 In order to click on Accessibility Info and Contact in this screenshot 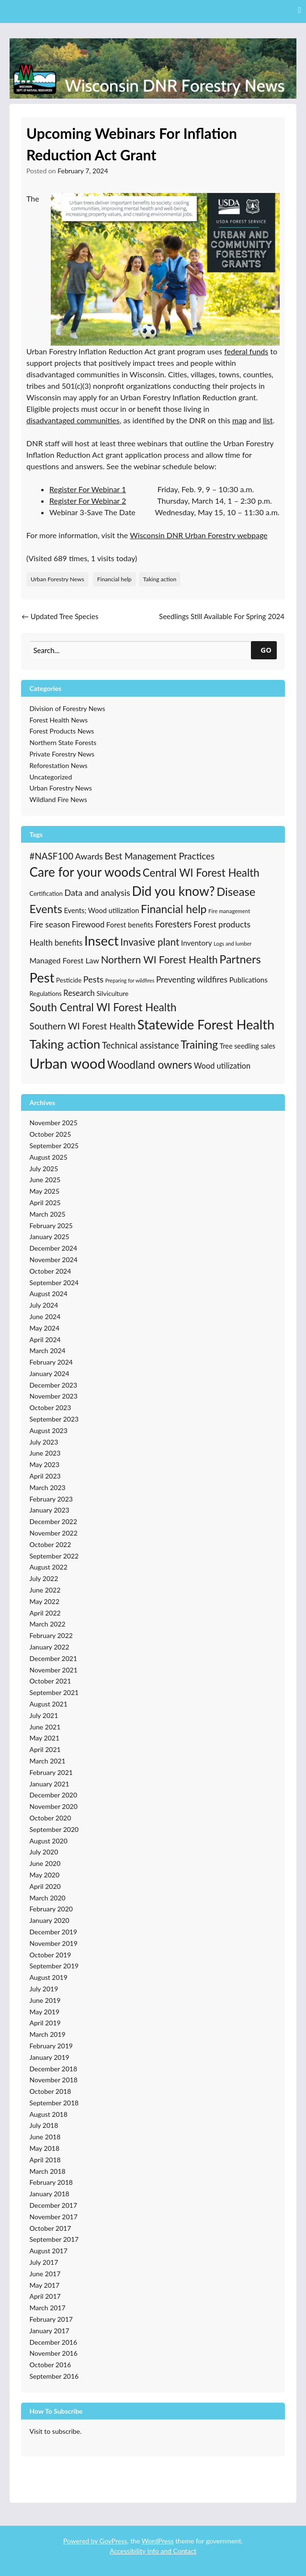, I will do `click(153, 2551)`.